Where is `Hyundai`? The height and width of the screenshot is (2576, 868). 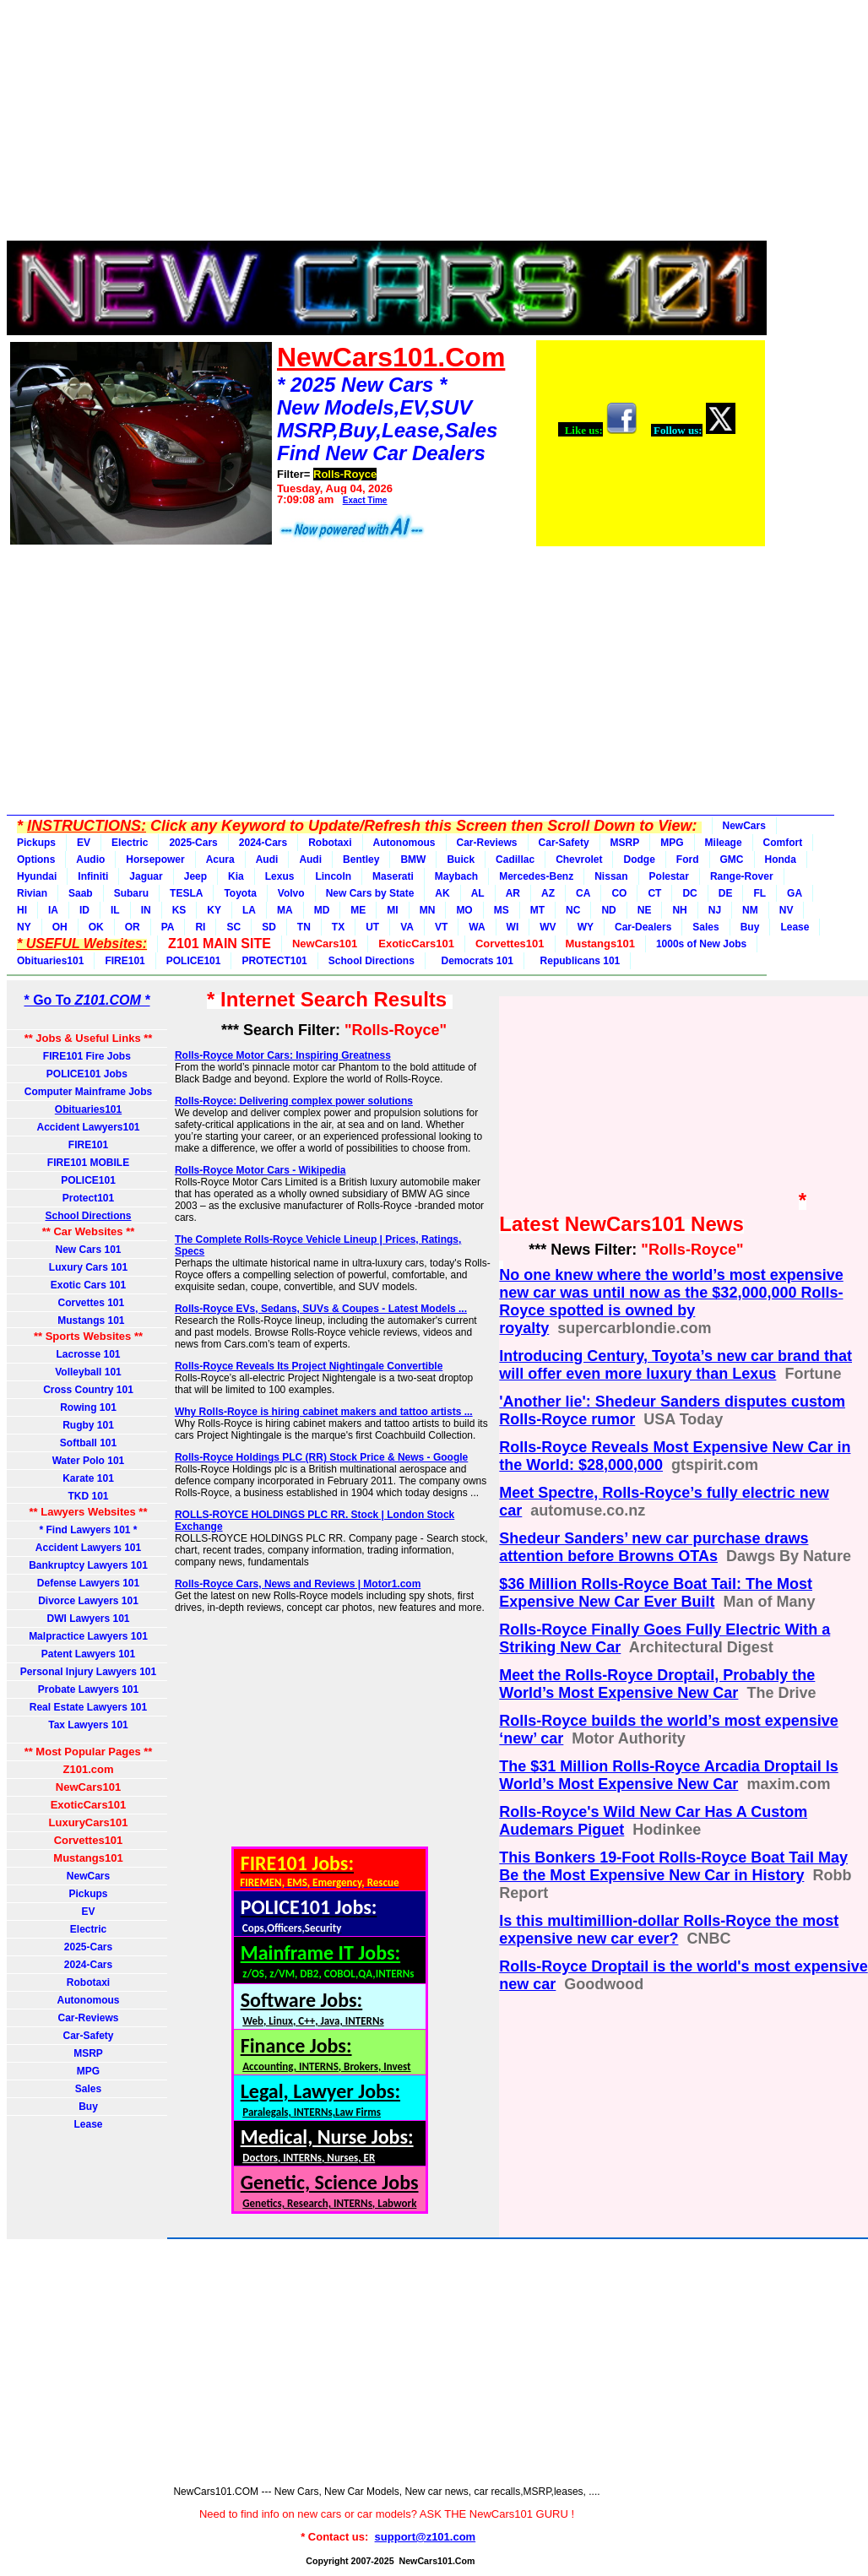 Hyundai is located at coordinates (37, 876).